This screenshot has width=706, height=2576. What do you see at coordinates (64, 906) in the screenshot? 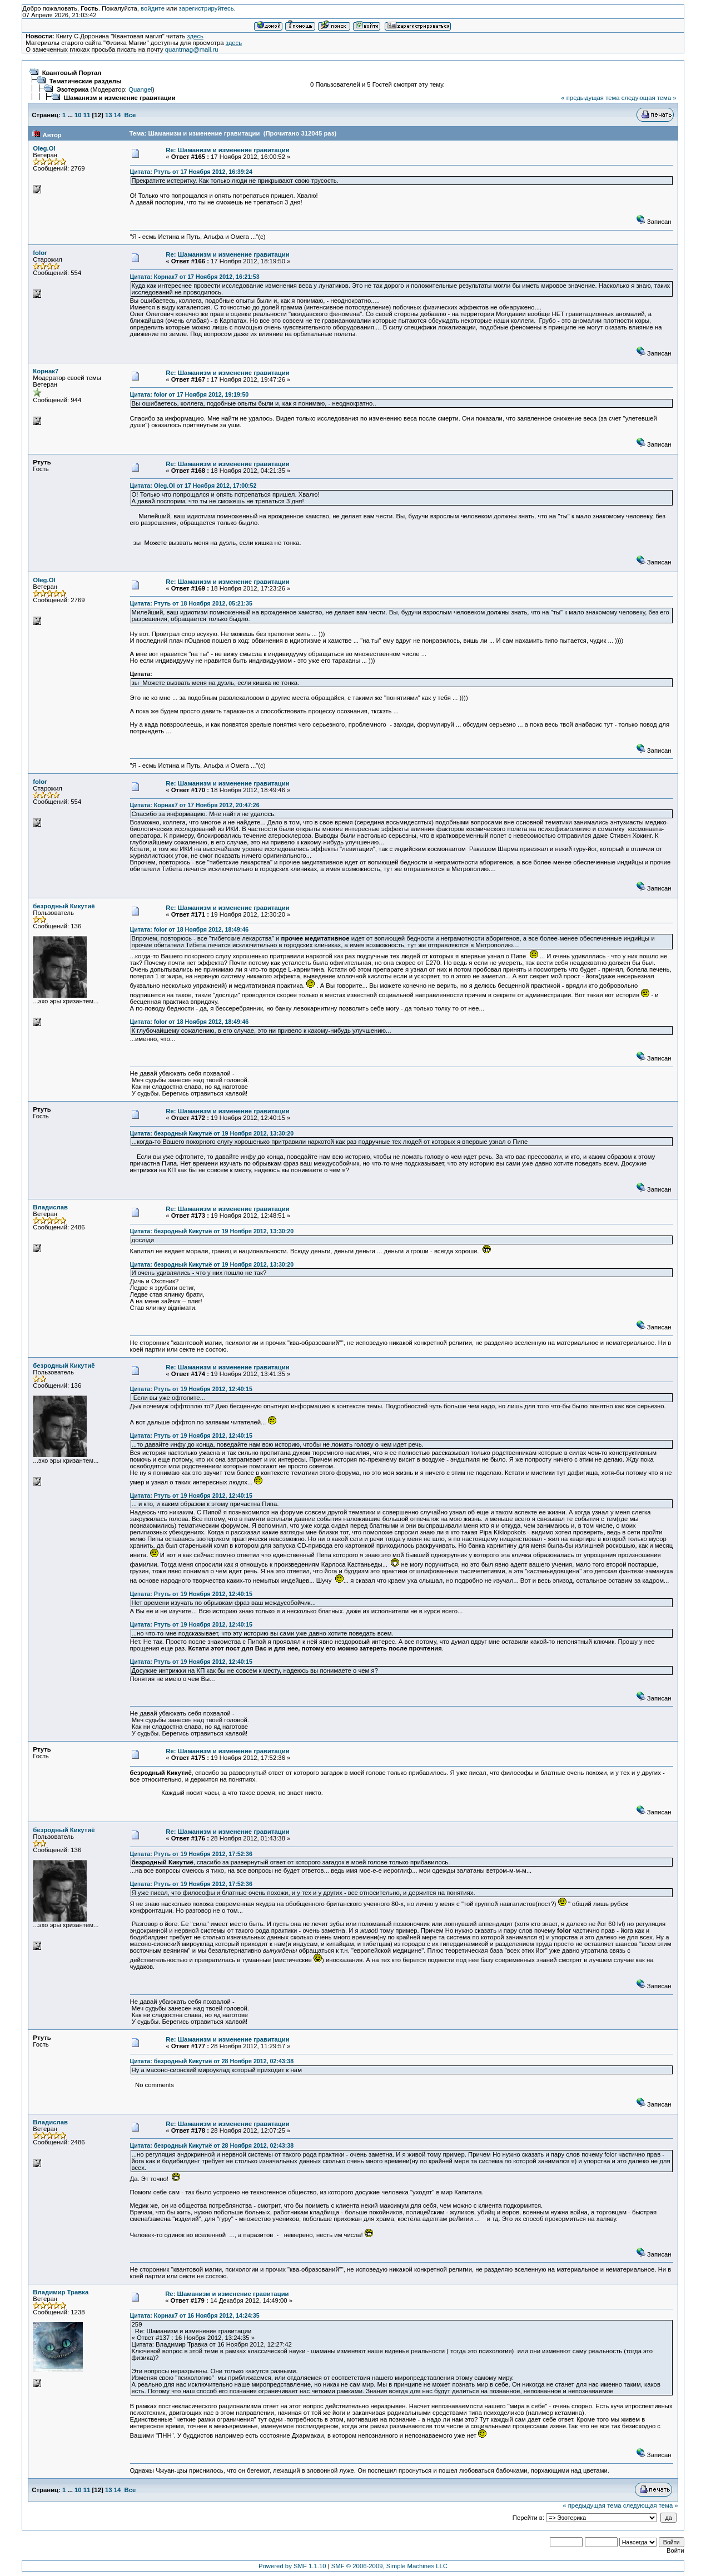
I see `безродный Кикутиё` at bounding box center [64, 906].